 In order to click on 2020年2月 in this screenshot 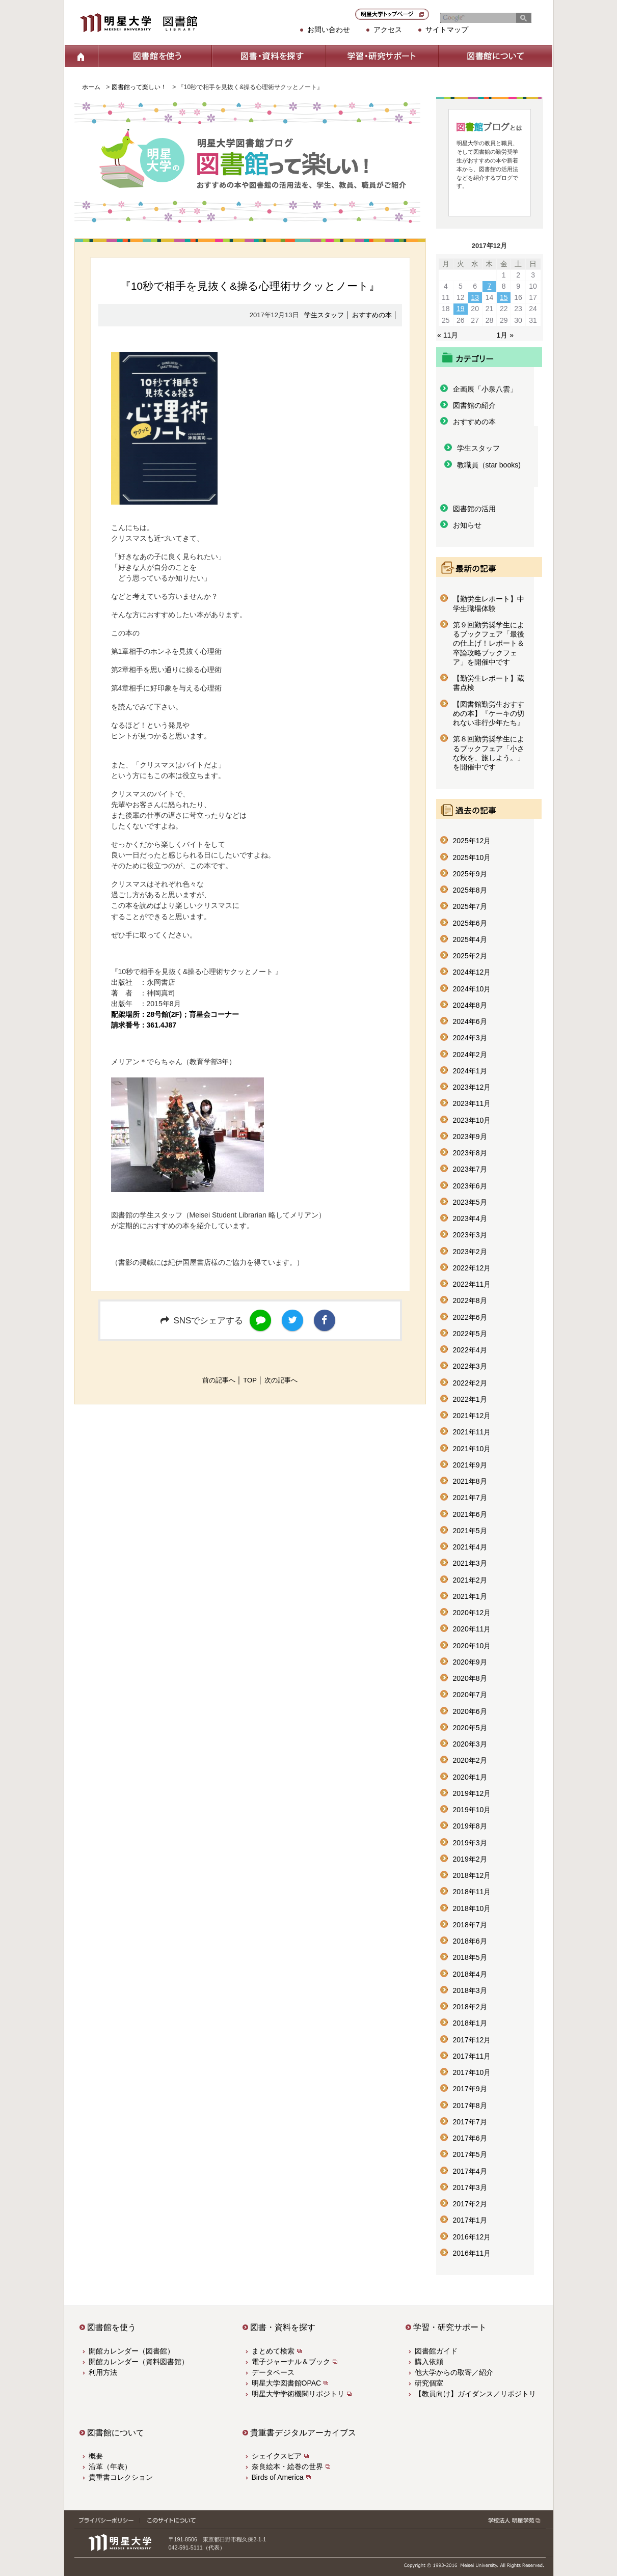, I will do `click(470, 1760)`.